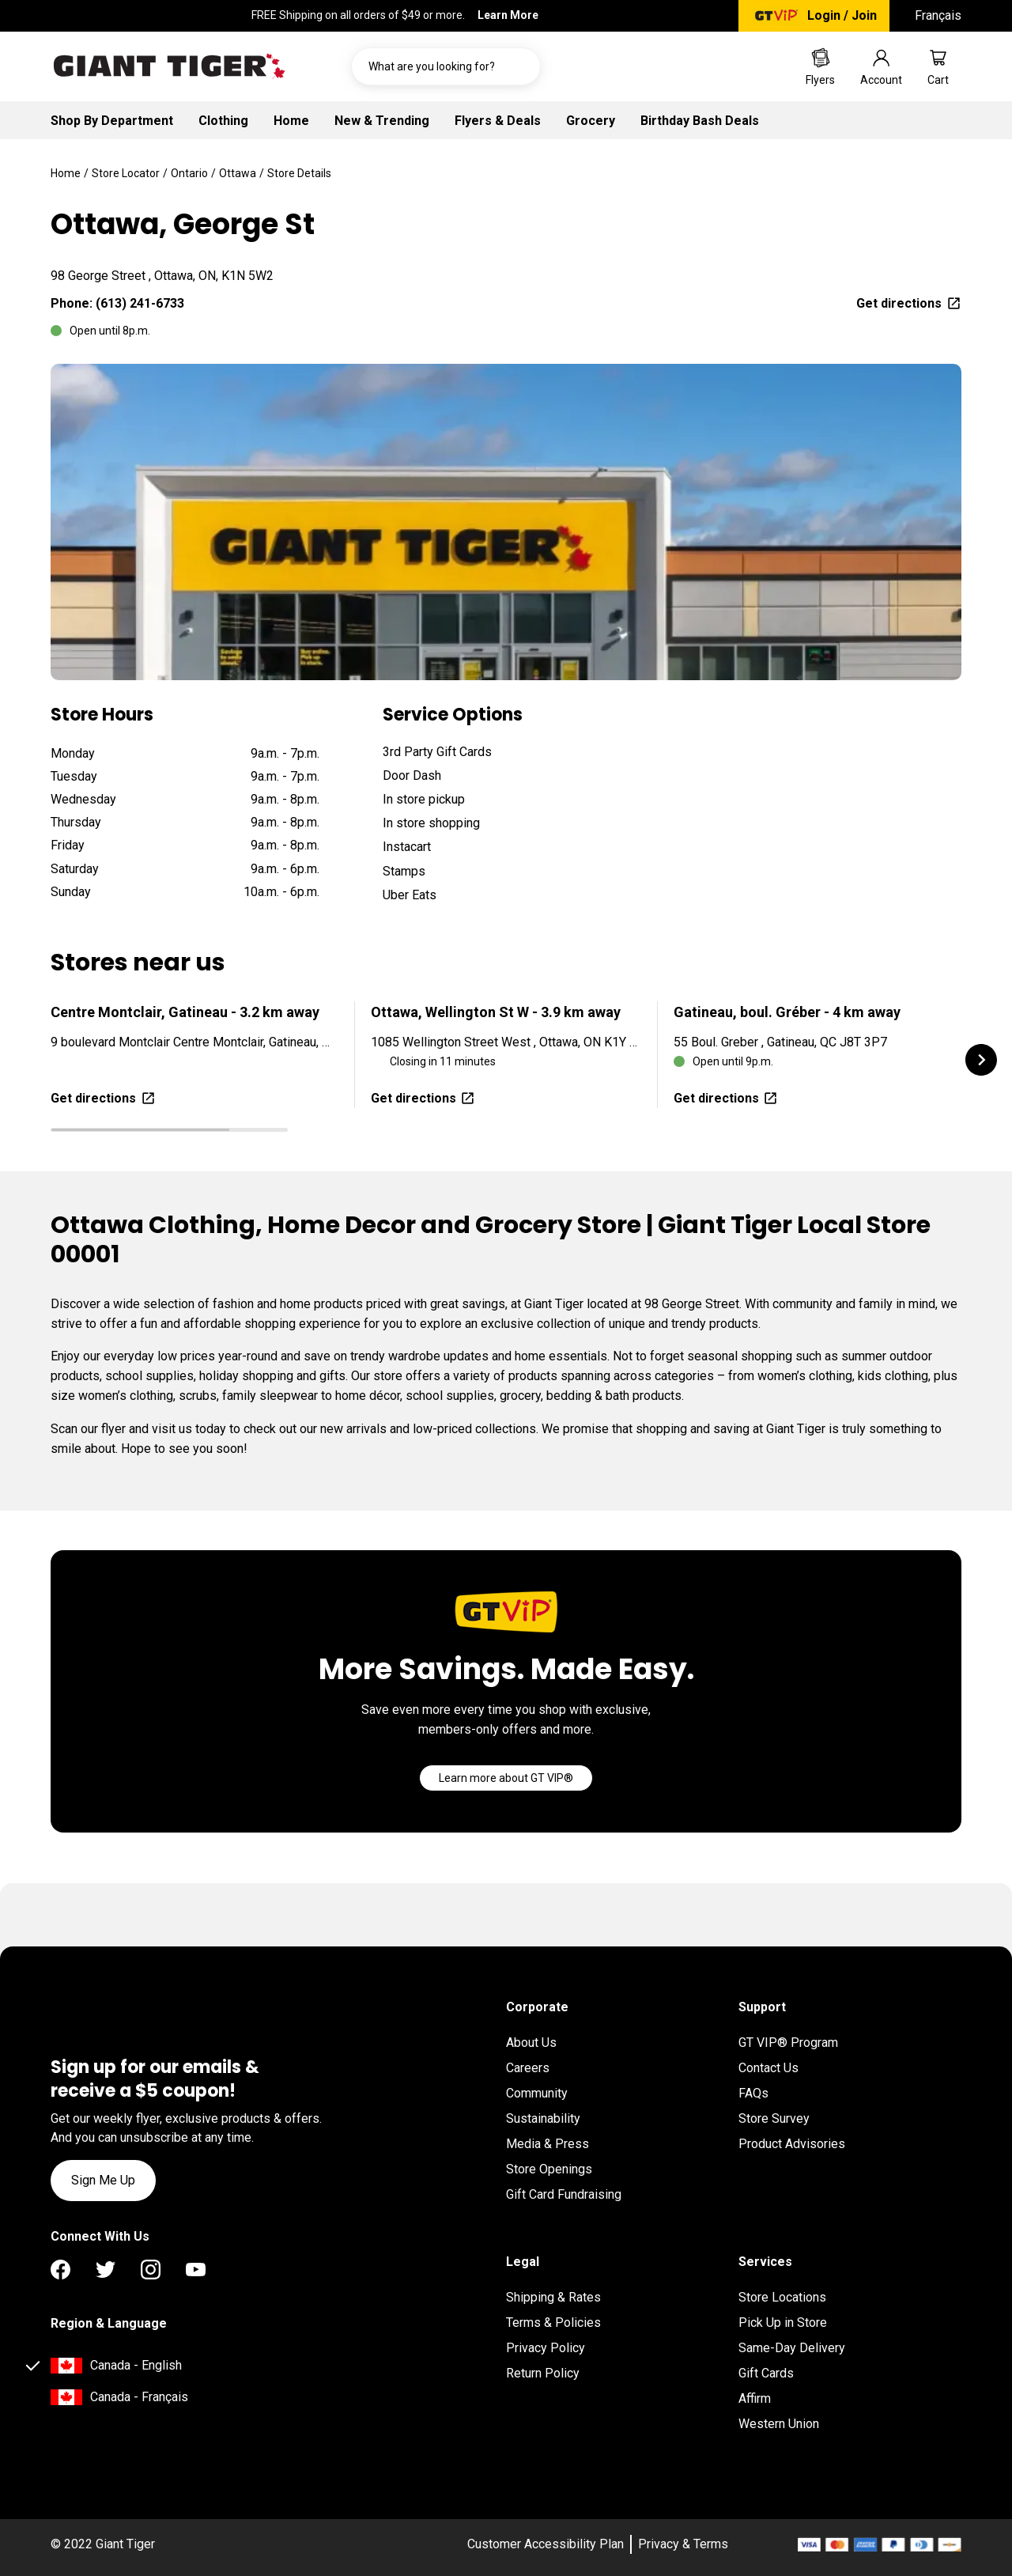  Describe the element at coordinates (185, 1012) in the screenshot. I see `Centre Montclair, Gatineau` at that location.